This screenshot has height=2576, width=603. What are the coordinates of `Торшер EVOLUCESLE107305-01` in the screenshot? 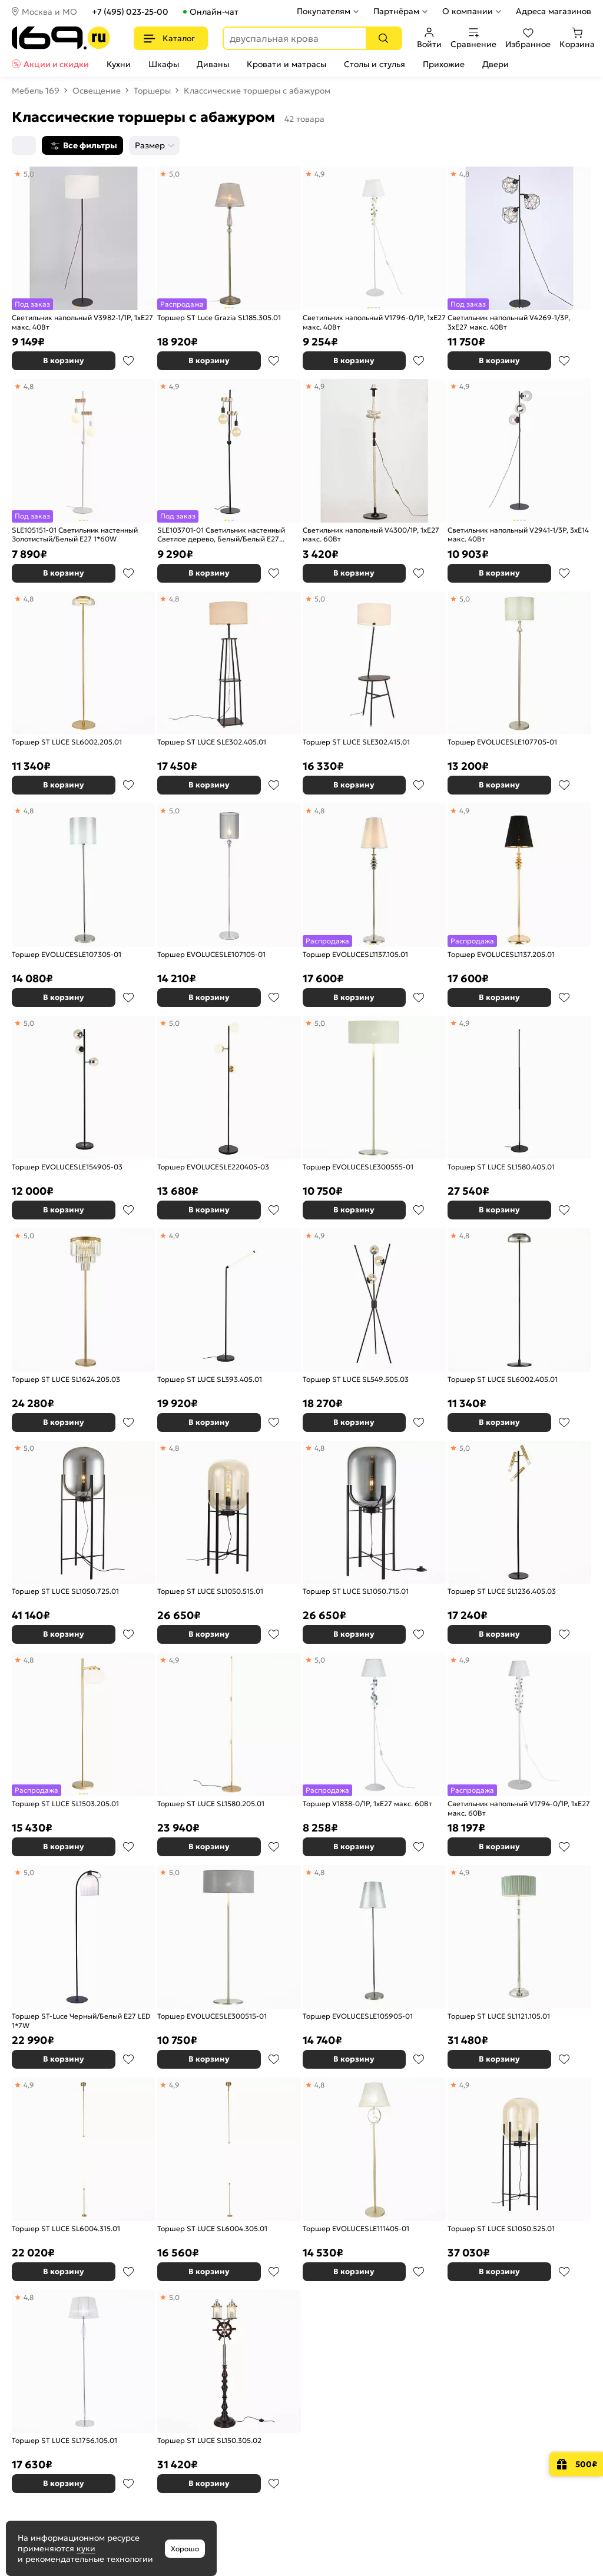 It's located at (66, 954).